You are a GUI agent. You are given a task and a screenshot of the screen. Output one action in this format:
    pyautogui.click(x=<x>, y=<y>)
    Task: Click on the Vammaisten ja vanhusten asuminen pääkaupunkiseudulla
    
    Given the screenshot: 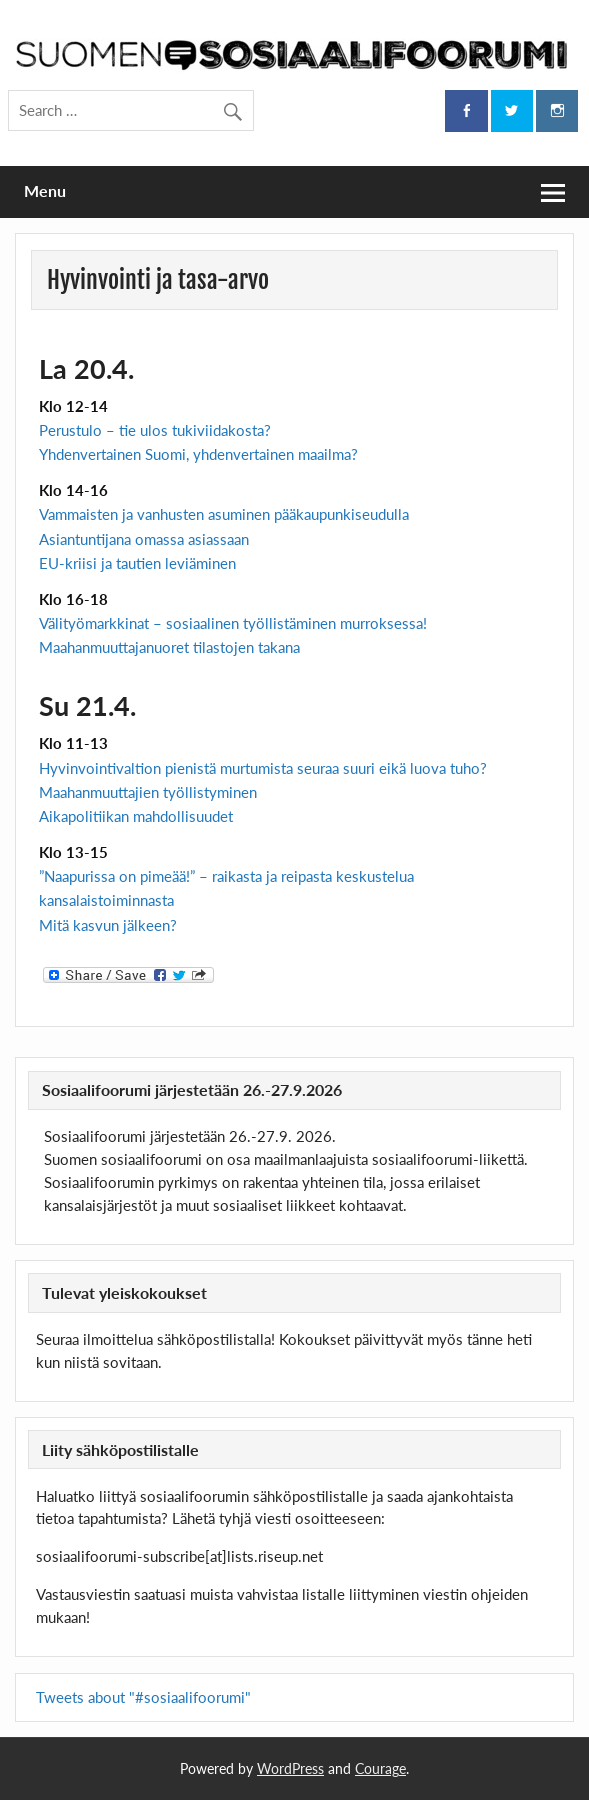 What is the action you would take?
    pyautogui.click(x=224, y=514)
    